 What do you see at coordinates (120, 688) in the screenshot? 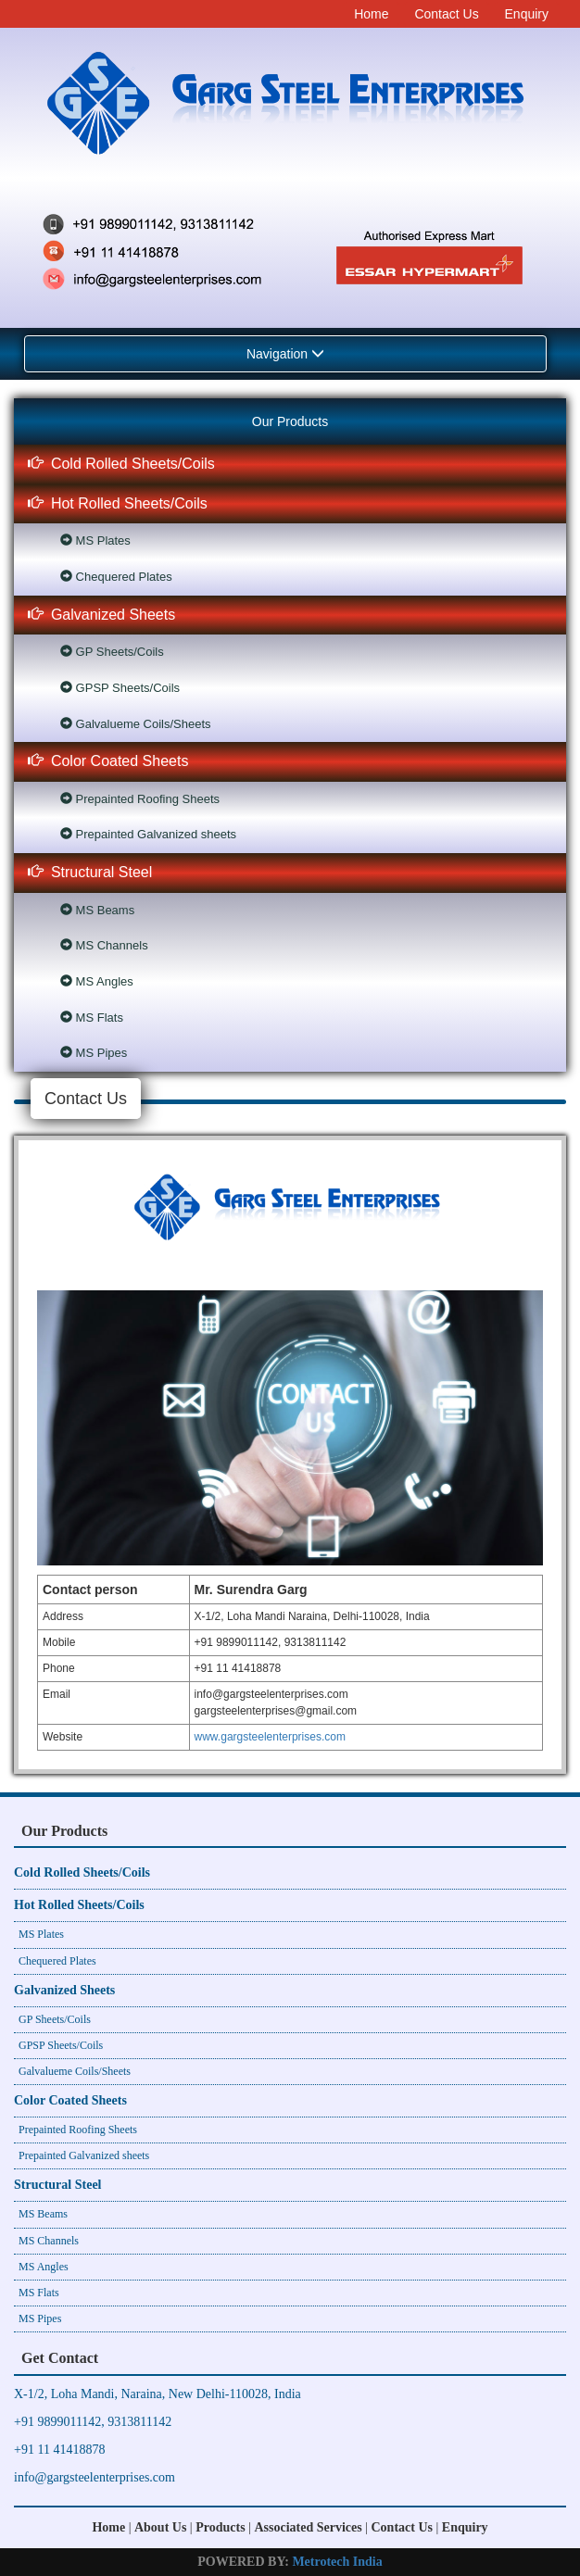
I see `GPSP Sheets/Coils` at bounding box center [120, 688].